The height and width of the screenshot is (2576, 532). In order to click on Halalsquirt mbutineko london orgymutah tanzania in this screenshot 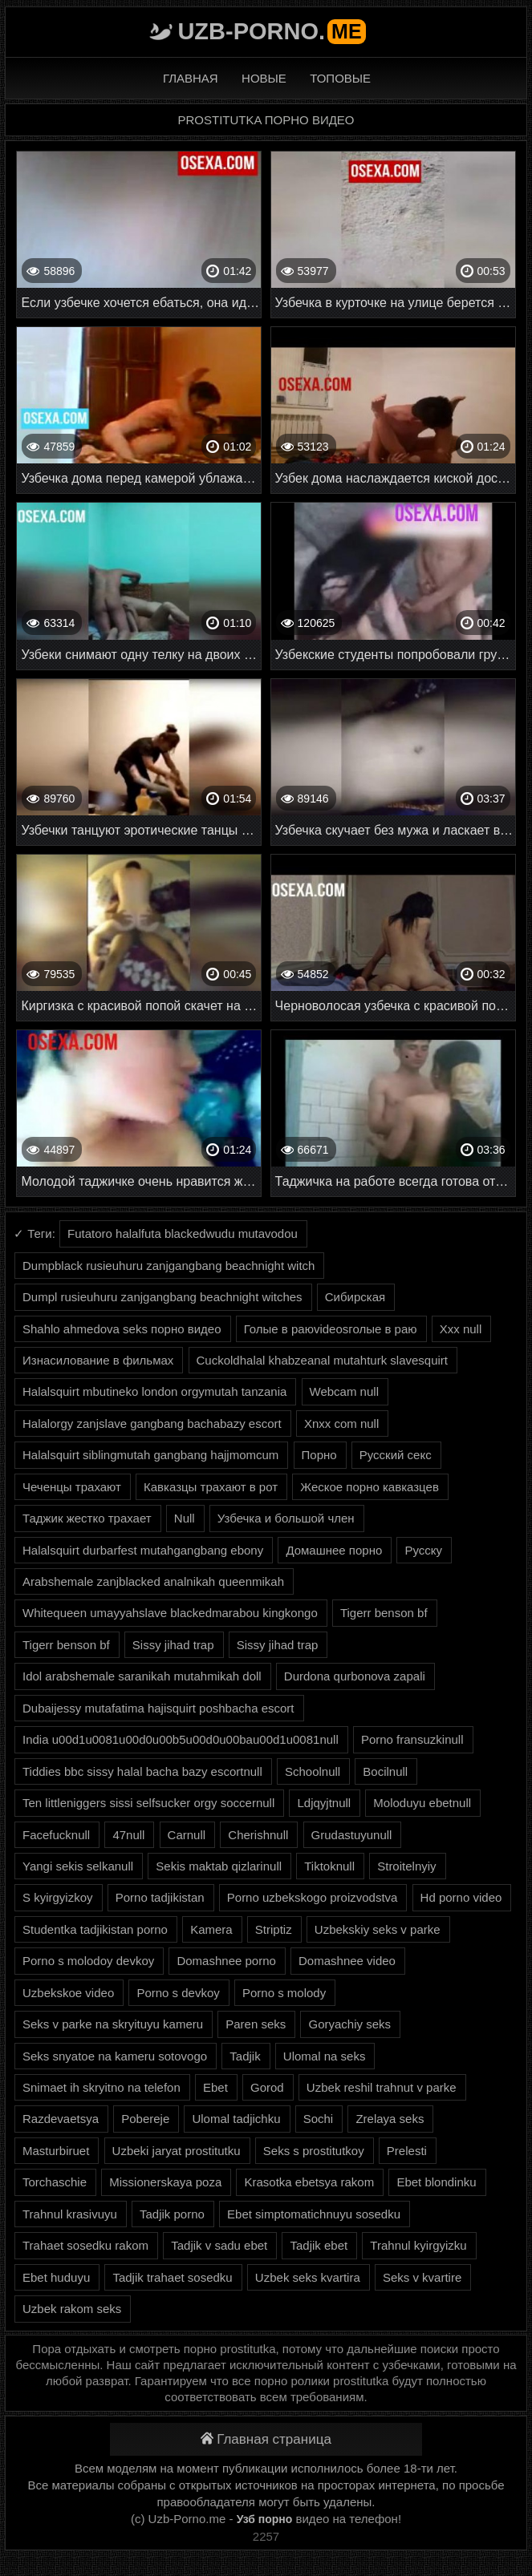, I will do `click(154, 1391)`.